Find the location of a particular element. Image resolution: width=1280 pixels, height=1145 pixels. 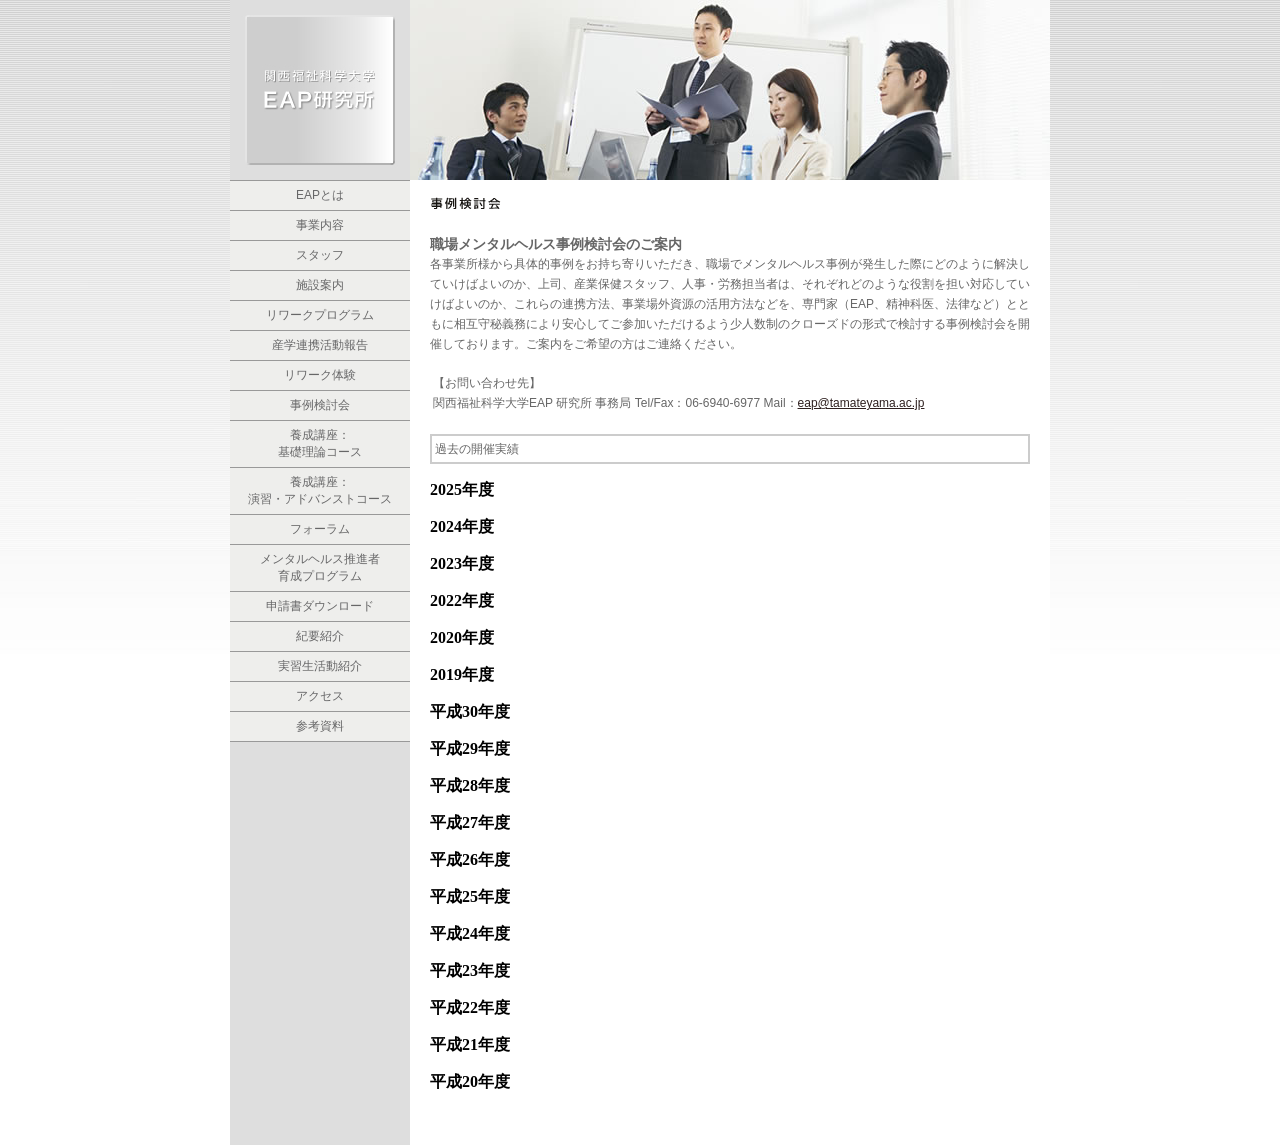

施設案内 is located at coordinates (320, 285).